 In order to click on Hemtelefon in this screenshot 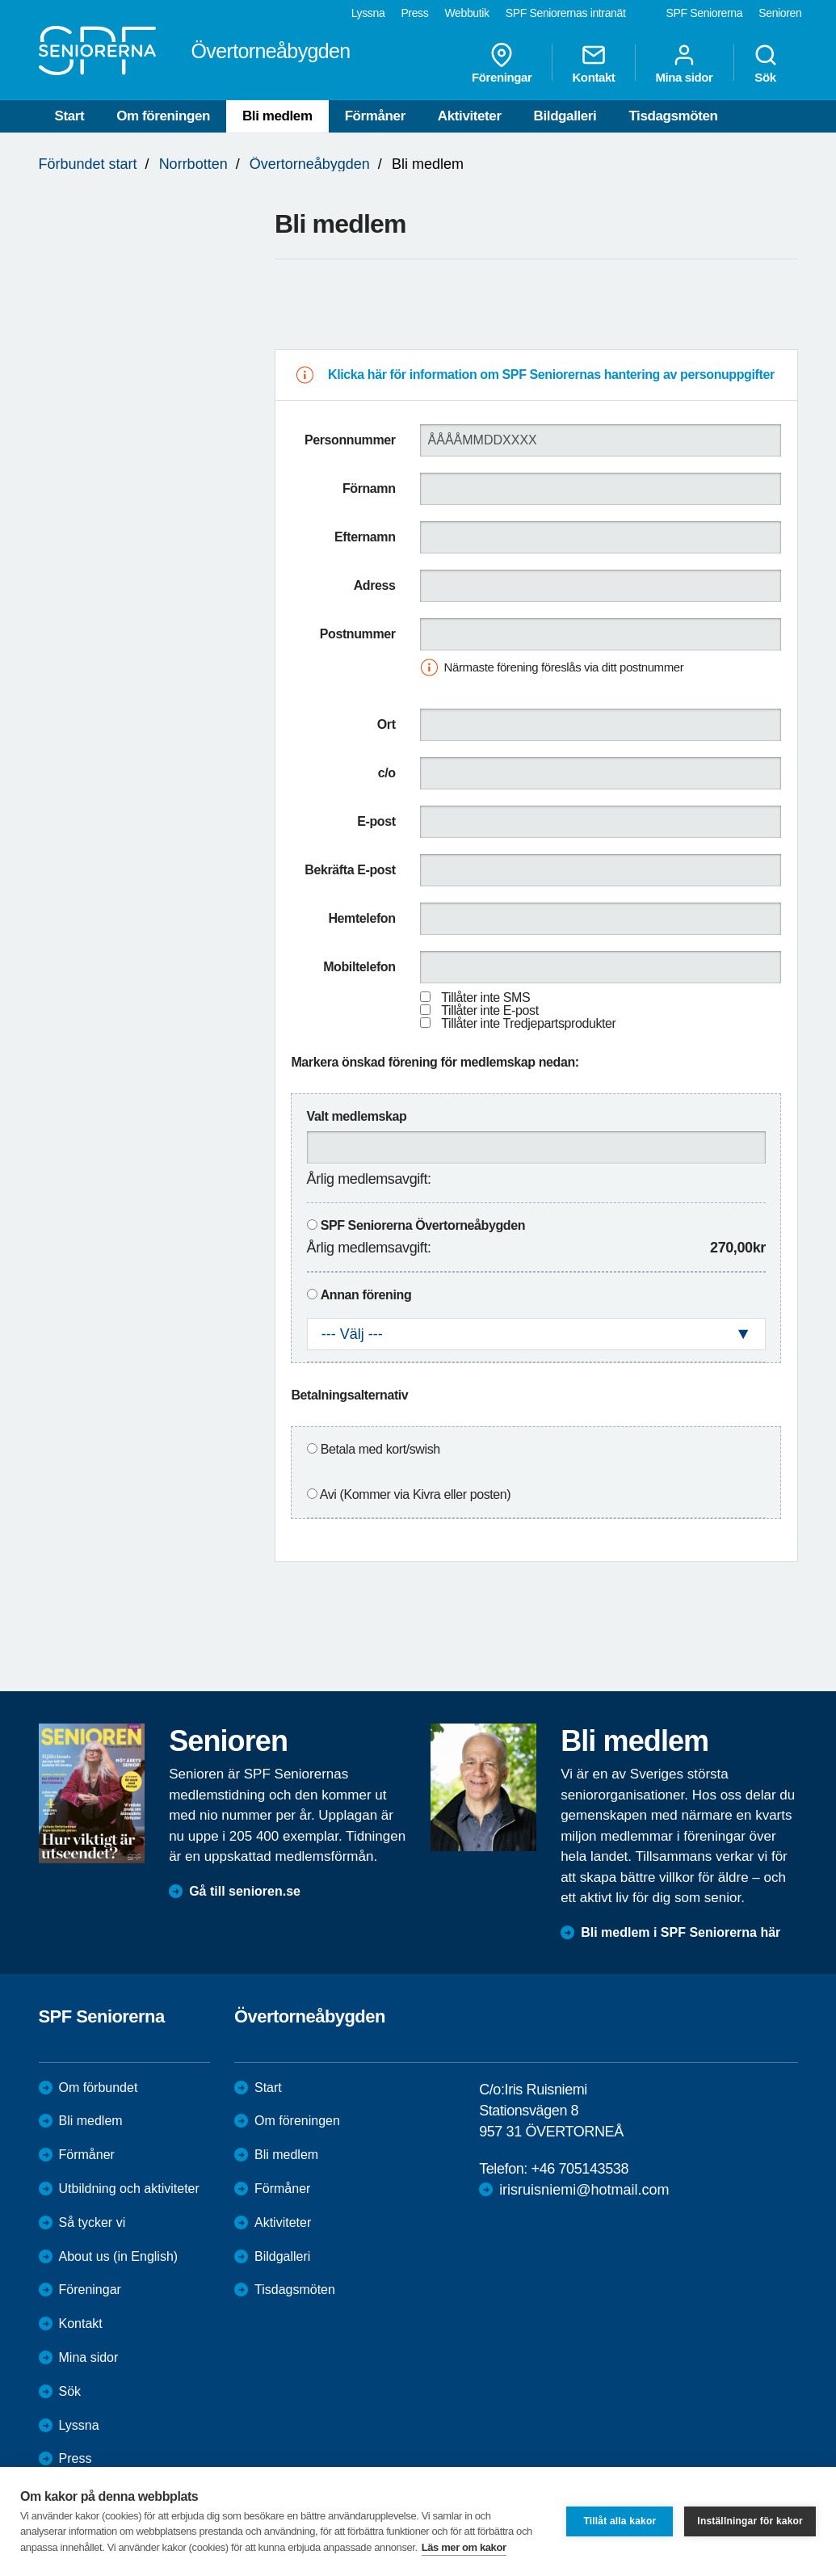, I will do `click(361, 918)`.